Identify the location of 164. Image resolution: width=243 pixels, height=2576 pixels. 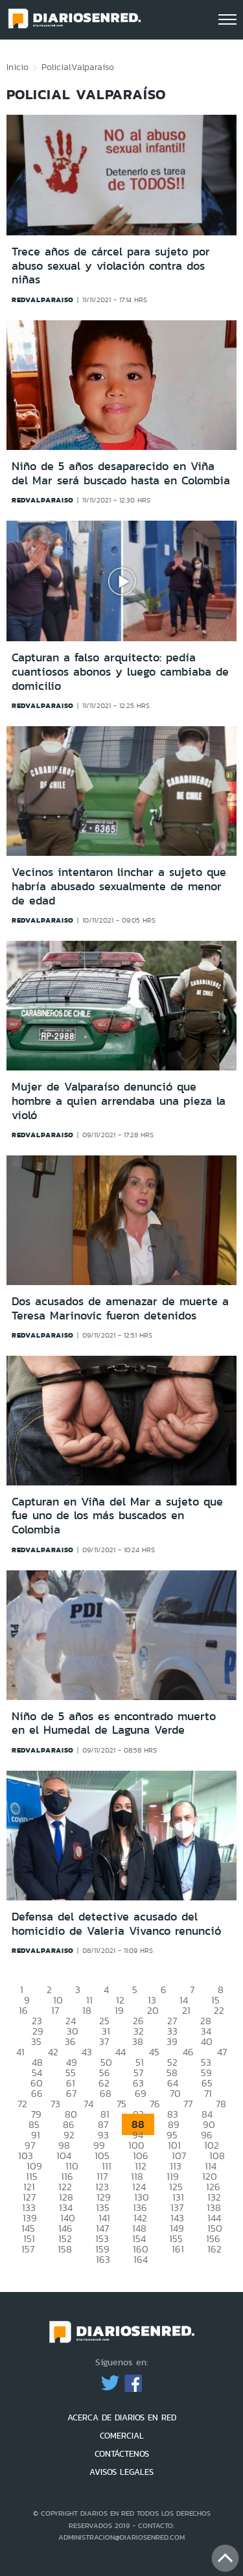
(140, 2259).